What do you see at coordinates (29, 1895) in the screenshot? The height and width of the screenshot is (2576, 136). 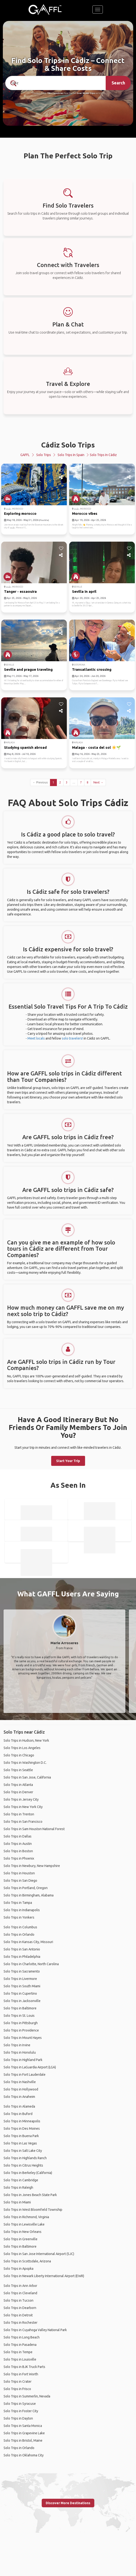 I see `Solo Trips in Birmingham, Alabama` at bounding box center [29, 1895].